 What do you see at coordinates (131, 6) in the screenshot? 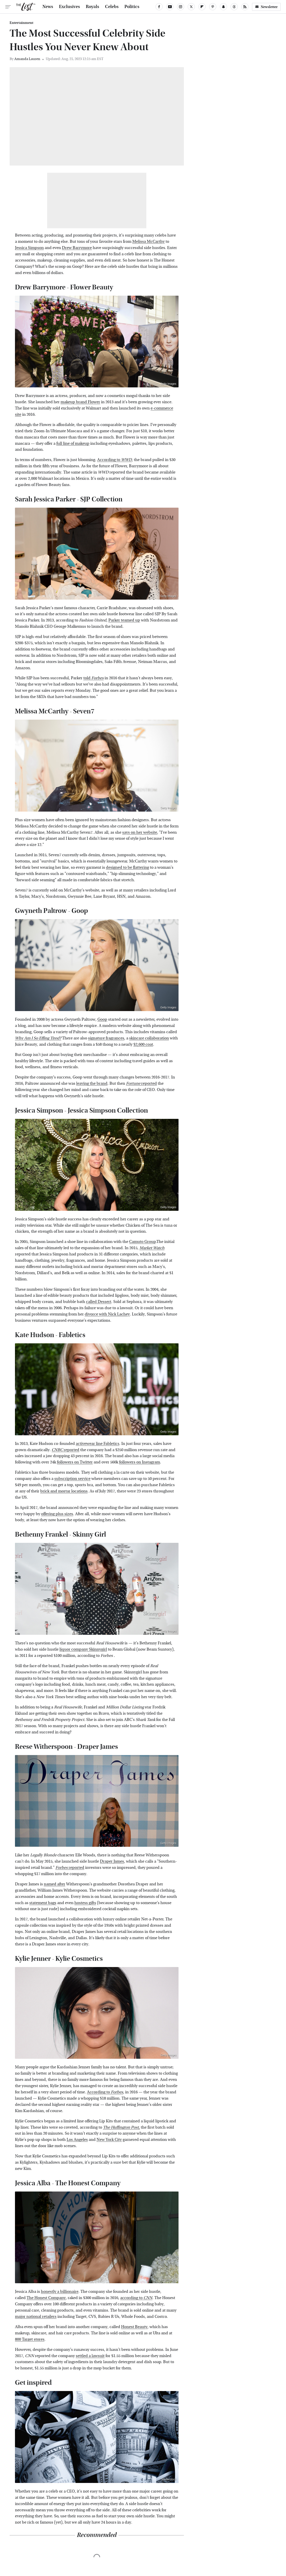
I see `Politics` at bounding box center [131, 6].